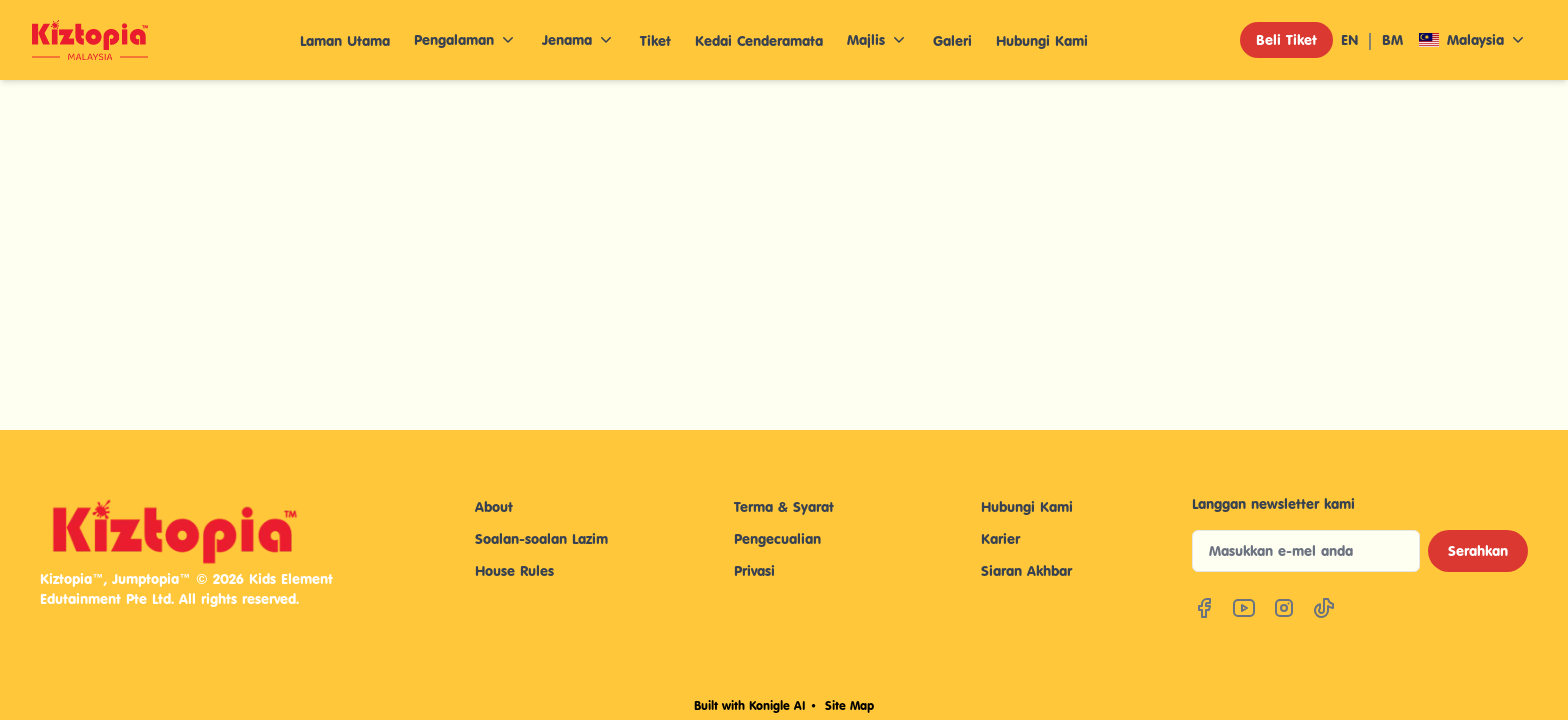  I want to click on Malaysia, so click(1473, 40).